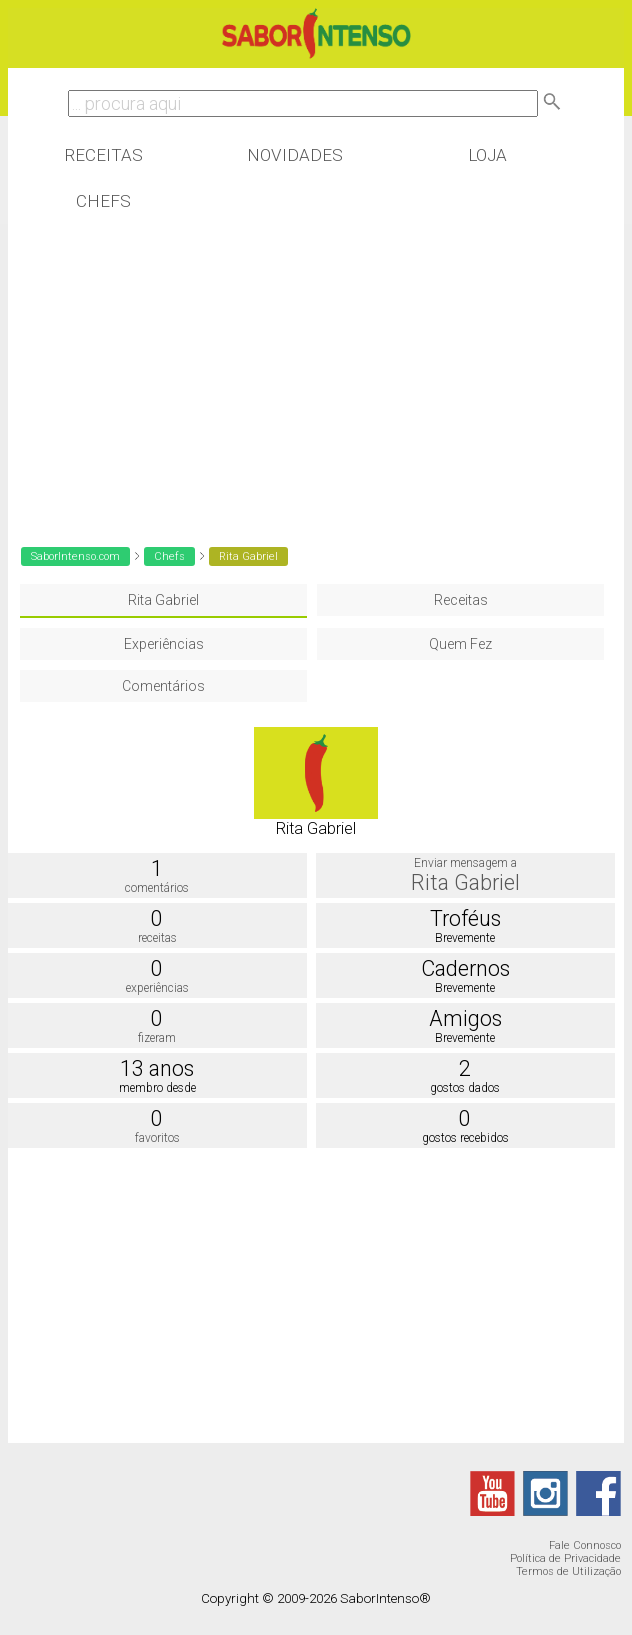 The width and height of the screenshot is (632, 1635). Describe the element at coordinates (157, 1138) in the screenshot. I see `favoritos` at that location.